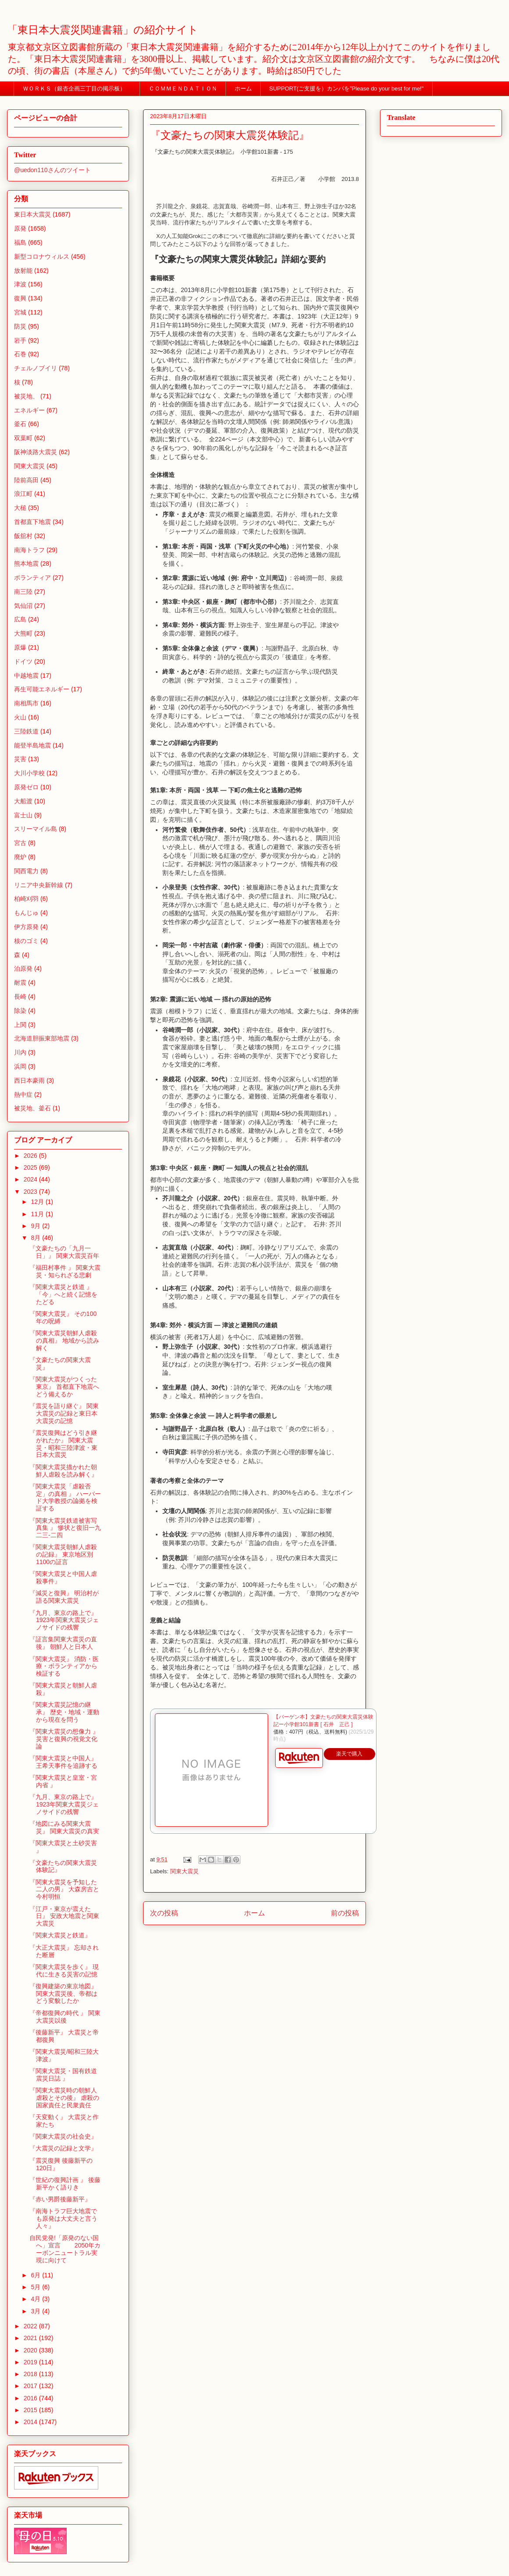  Describe the element at coordinates (31, 2409) in the screenshot. I see `2015` at that location.